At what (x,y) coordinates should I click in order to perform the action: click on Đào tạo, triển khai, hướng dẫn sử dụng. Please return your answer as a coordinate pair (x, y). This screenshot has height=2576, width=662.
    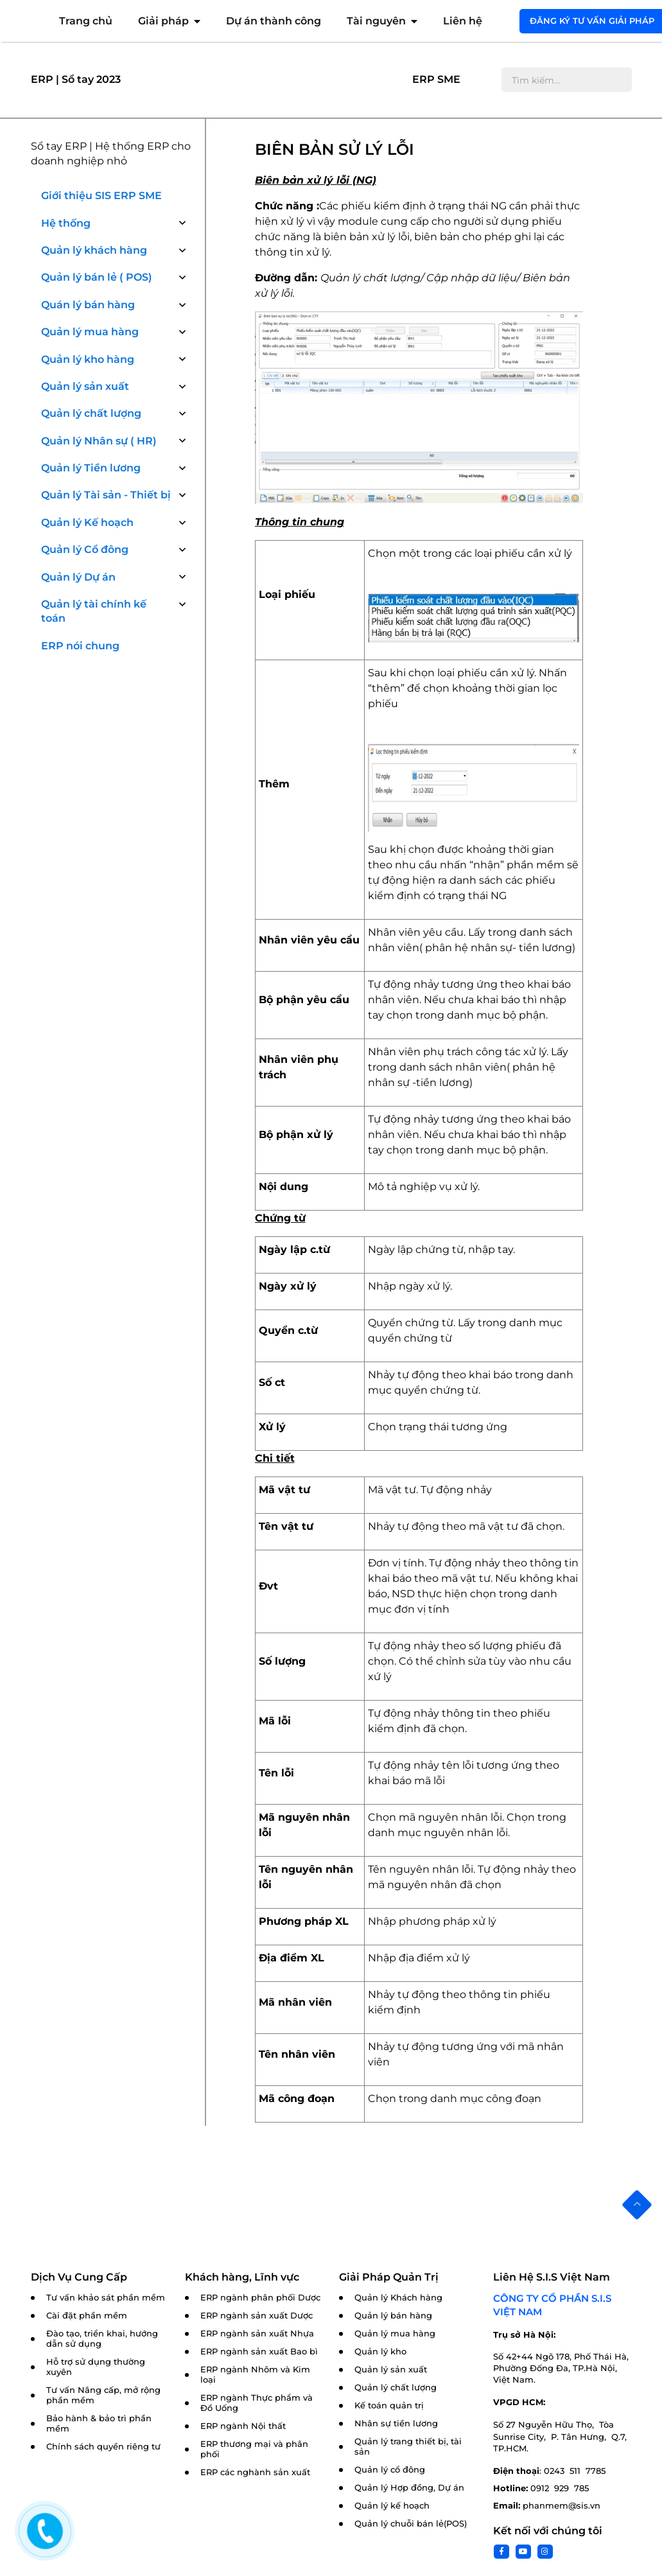
    Looking at the image, I should click on (102, 2339).